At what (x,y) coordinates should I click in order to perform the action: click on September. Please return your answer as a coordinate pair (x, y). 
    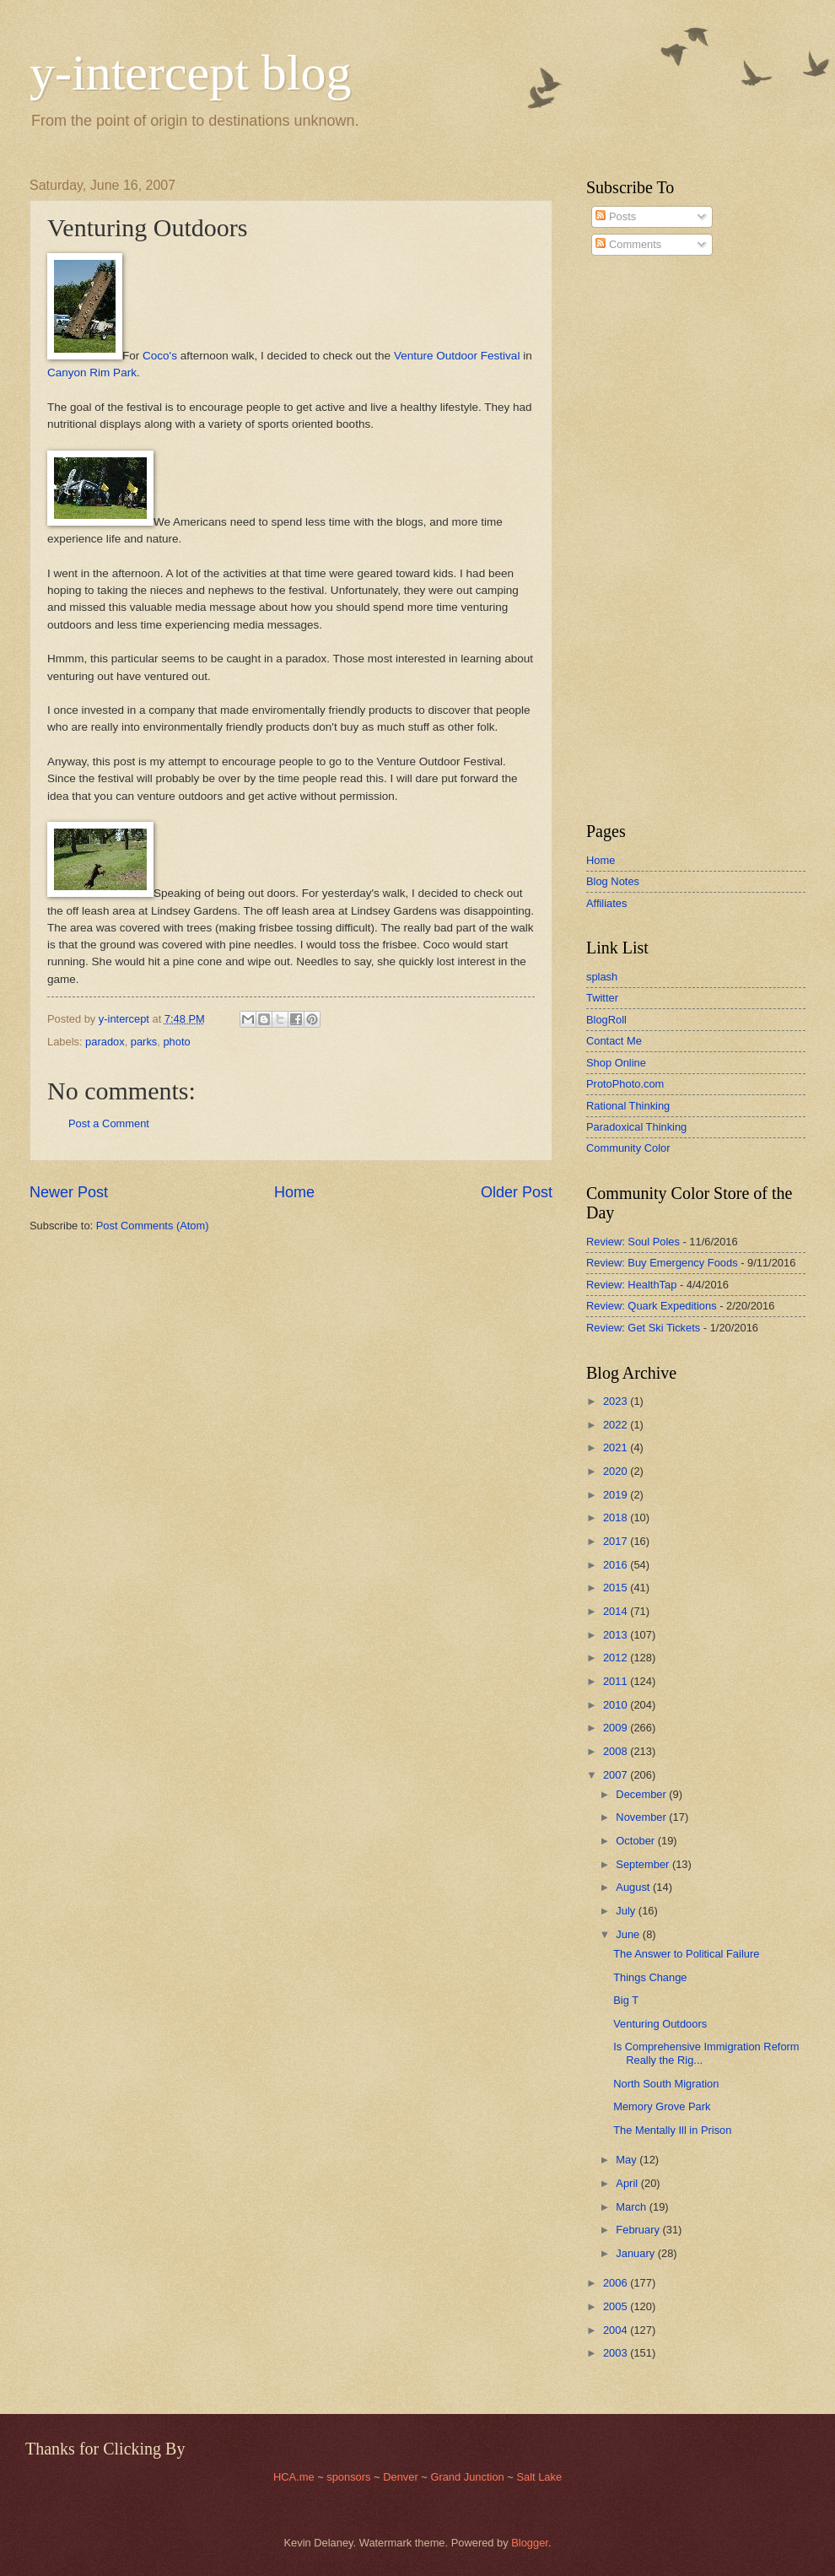
    Looking at the image, I should click on (644, 1864).